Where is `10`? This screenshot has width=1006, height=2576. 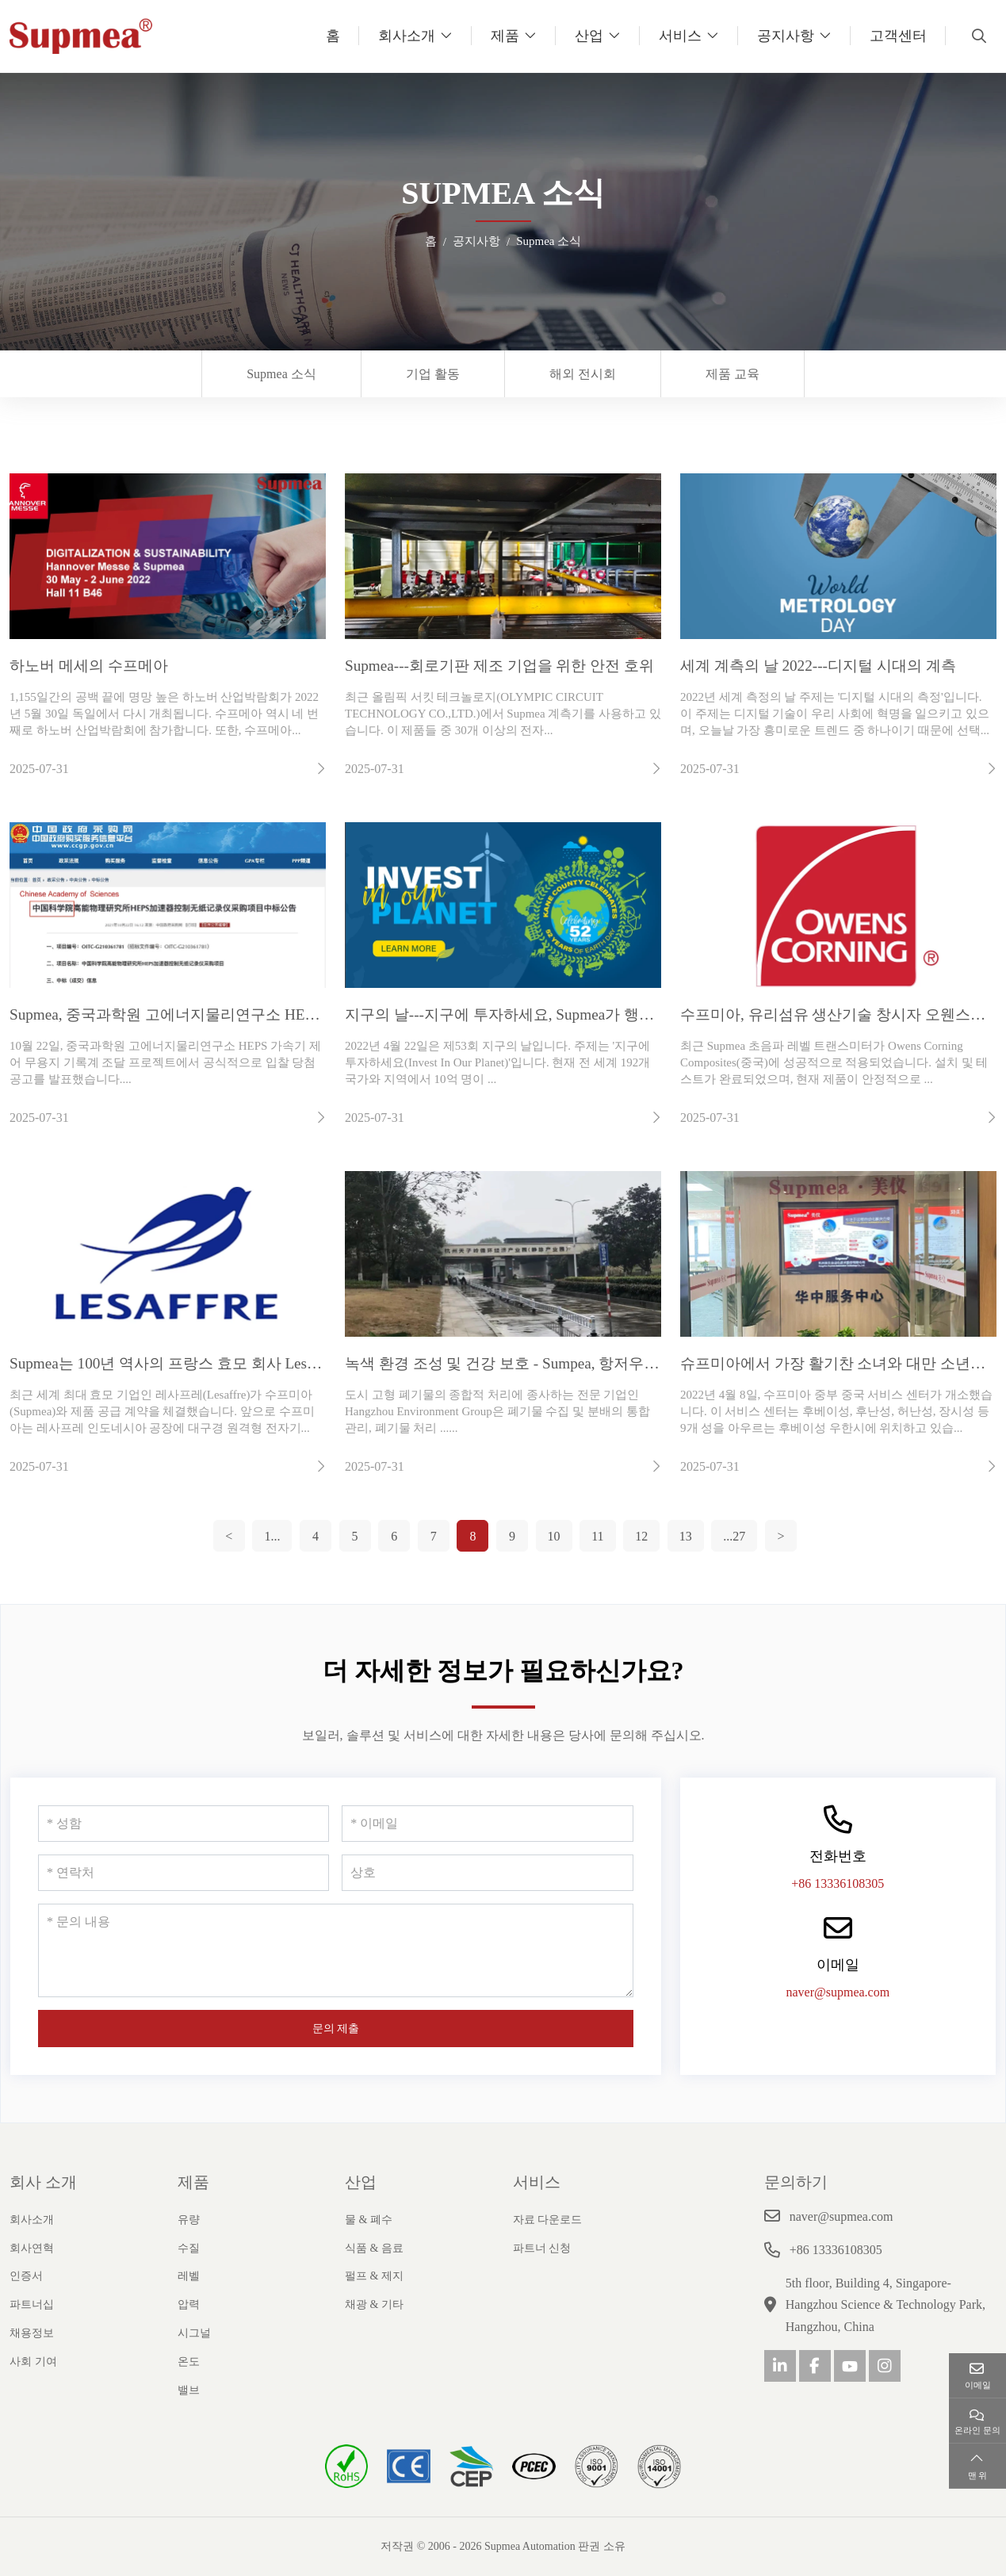 10 is located at coordinates (554, 1536).